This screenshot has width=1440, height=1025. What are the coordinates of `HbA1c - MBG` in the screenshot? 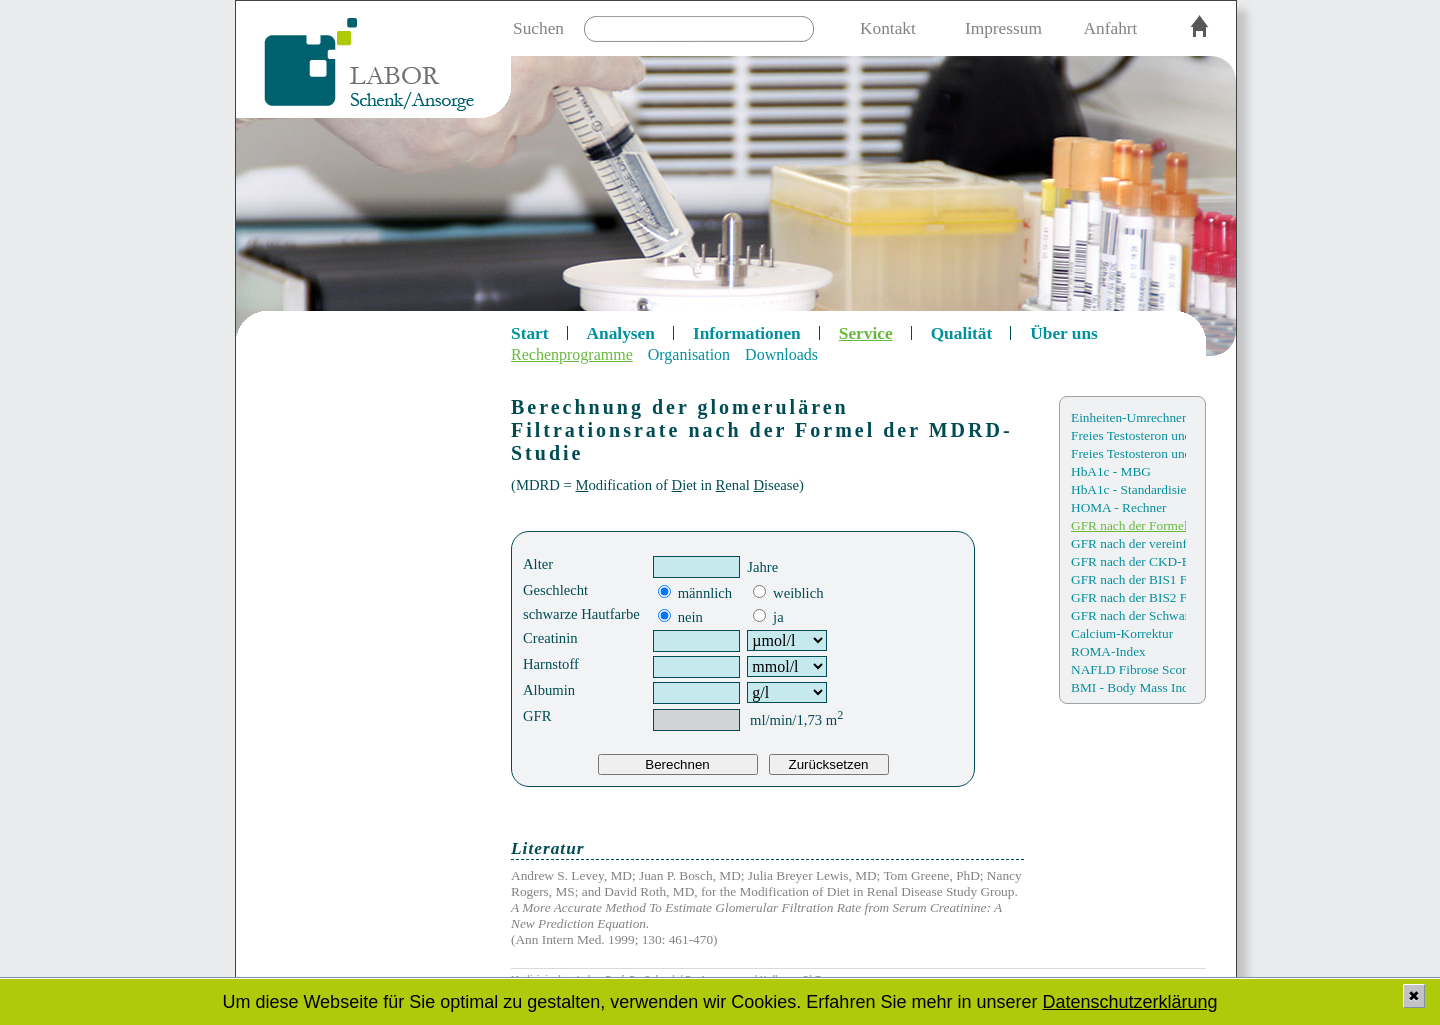 It's located at (1111, 471).